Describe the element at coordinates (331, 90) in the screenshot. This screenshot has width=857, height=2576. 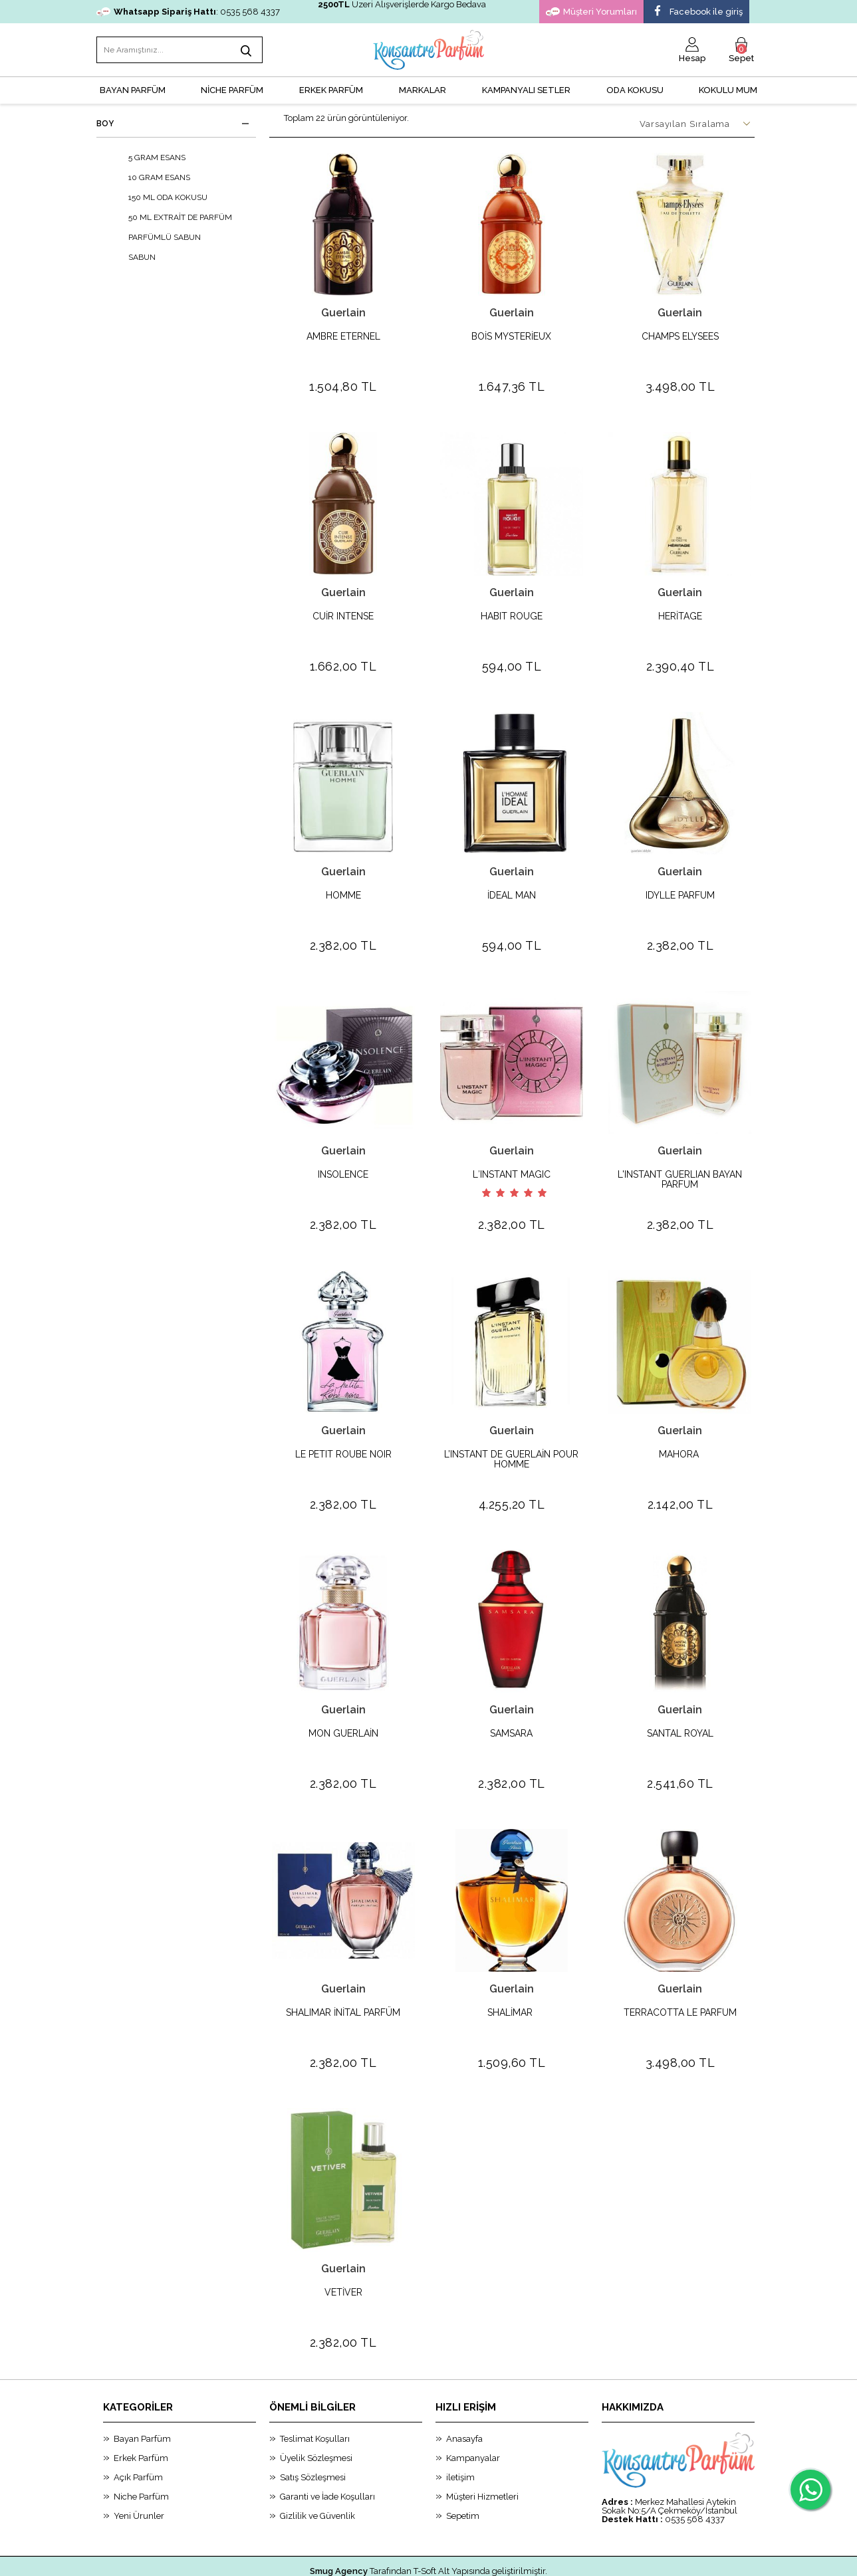
I see `ERKEK PARFÜM` at that location.